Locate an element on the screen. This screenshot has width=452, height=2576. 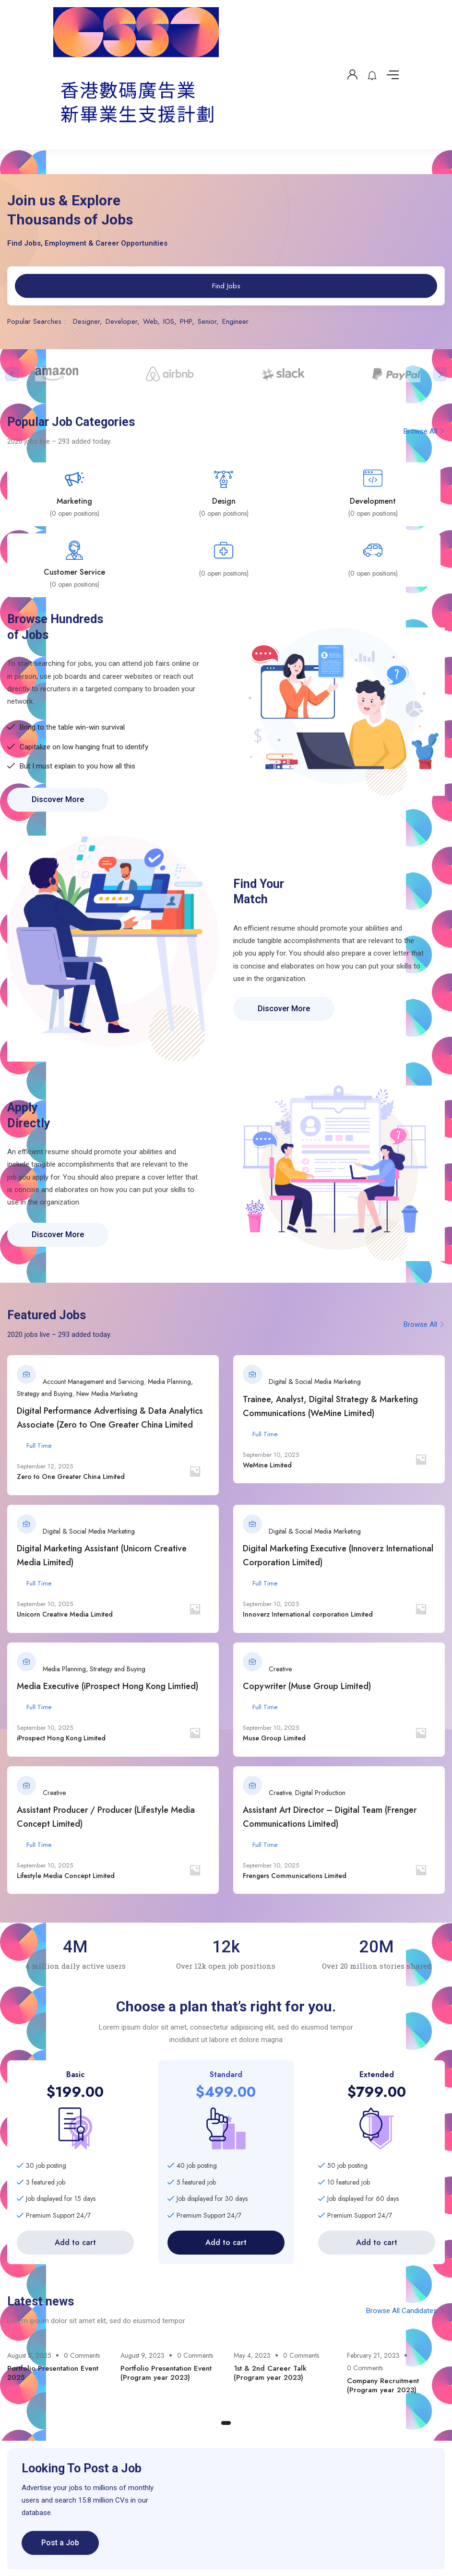
Unicorn Creative Media Limited is located at coordinates (65, 1614).